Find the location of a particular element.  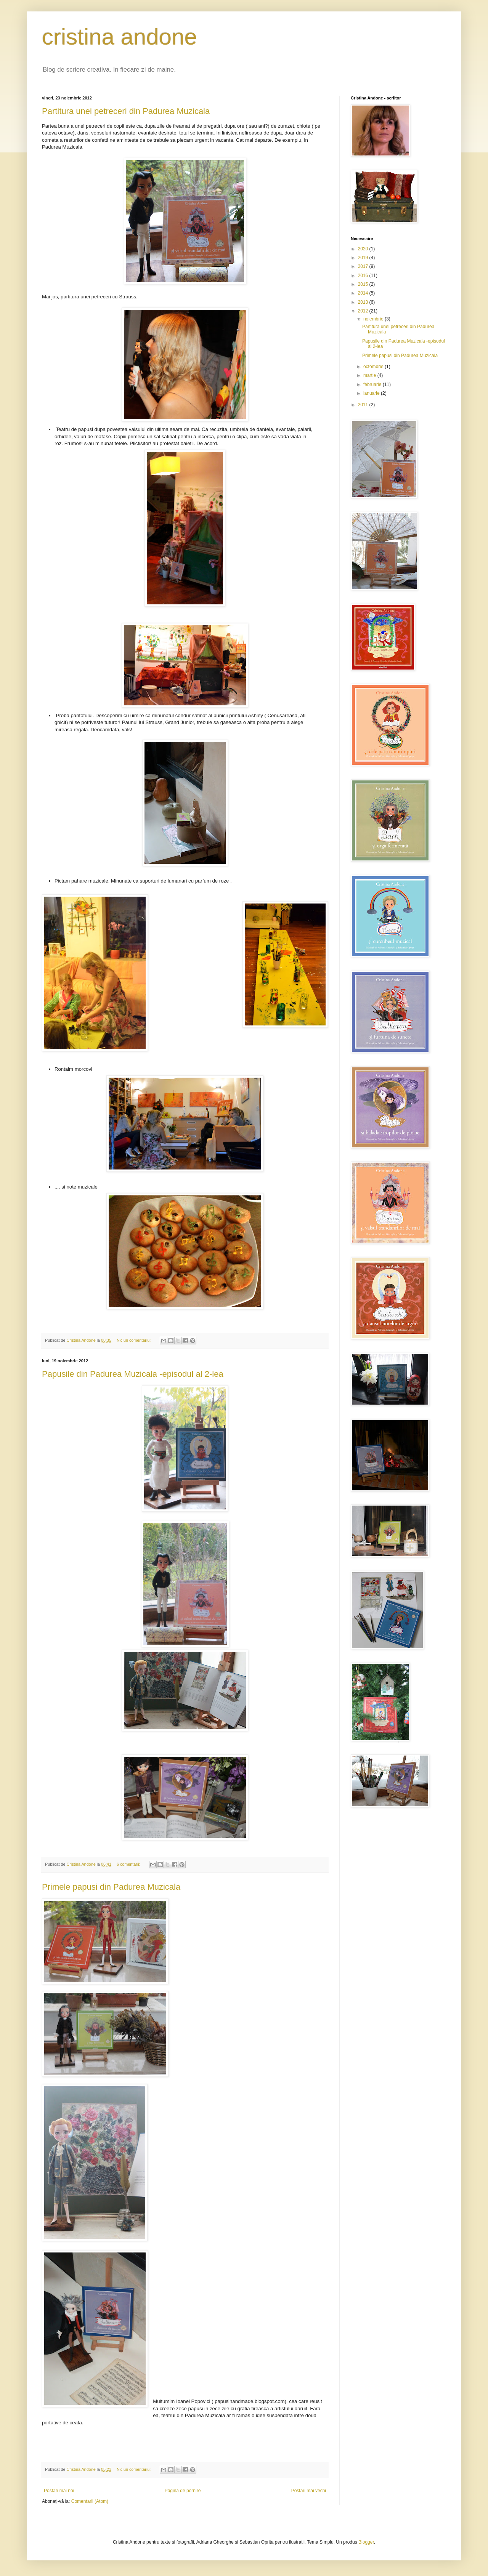

Pagina de pornire is located at coordinates (183, 2490).